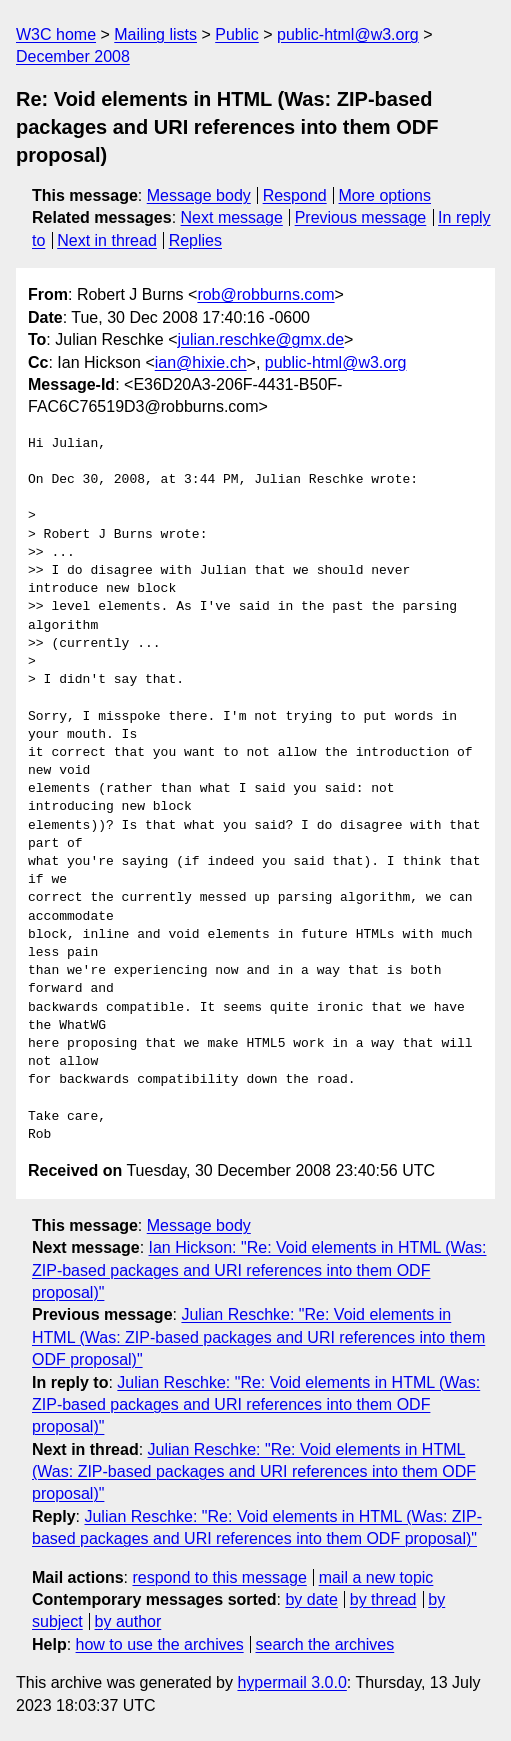  Describe the element at coordinates (160, 1644) in the screenshot. I see `how to use the archives` at that location.